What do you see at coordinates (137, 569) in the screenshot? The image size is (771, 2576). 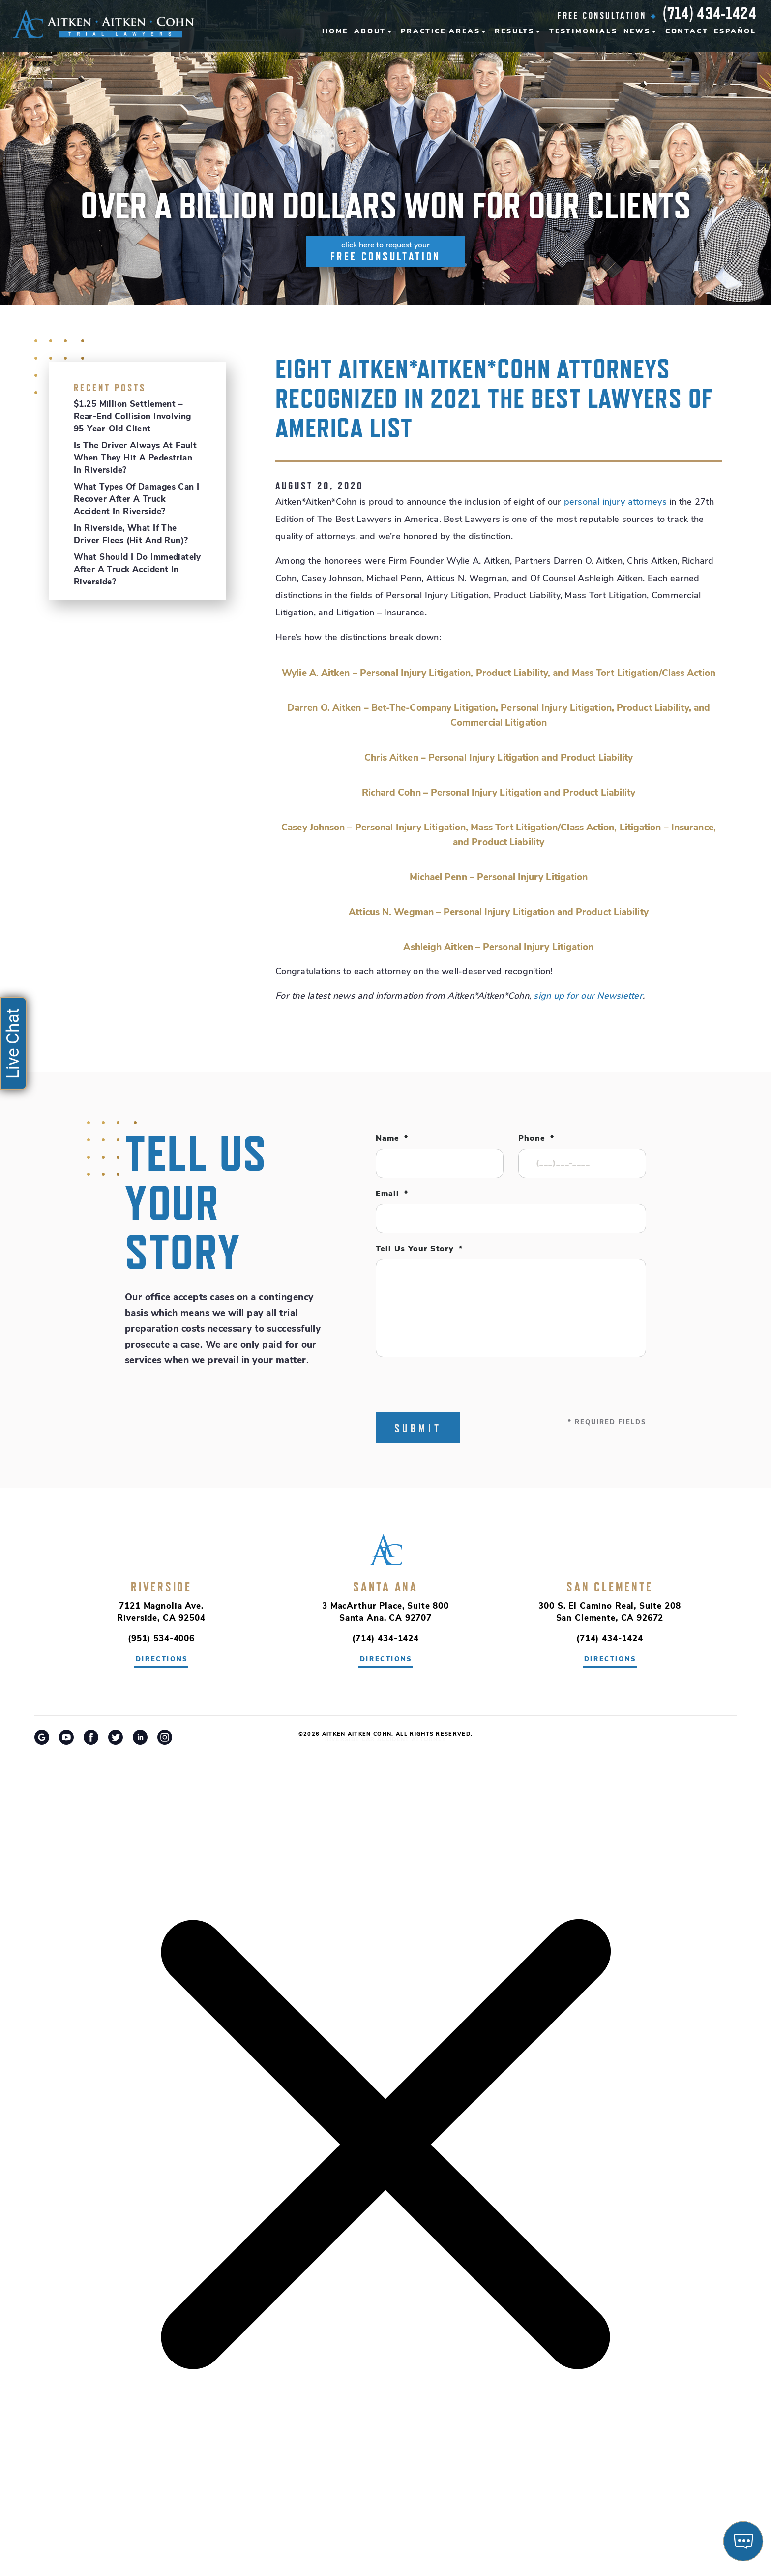 I see `What Should I Do Immediately After a Truck Accident in Riverside?` at bounding box center [137, 569].